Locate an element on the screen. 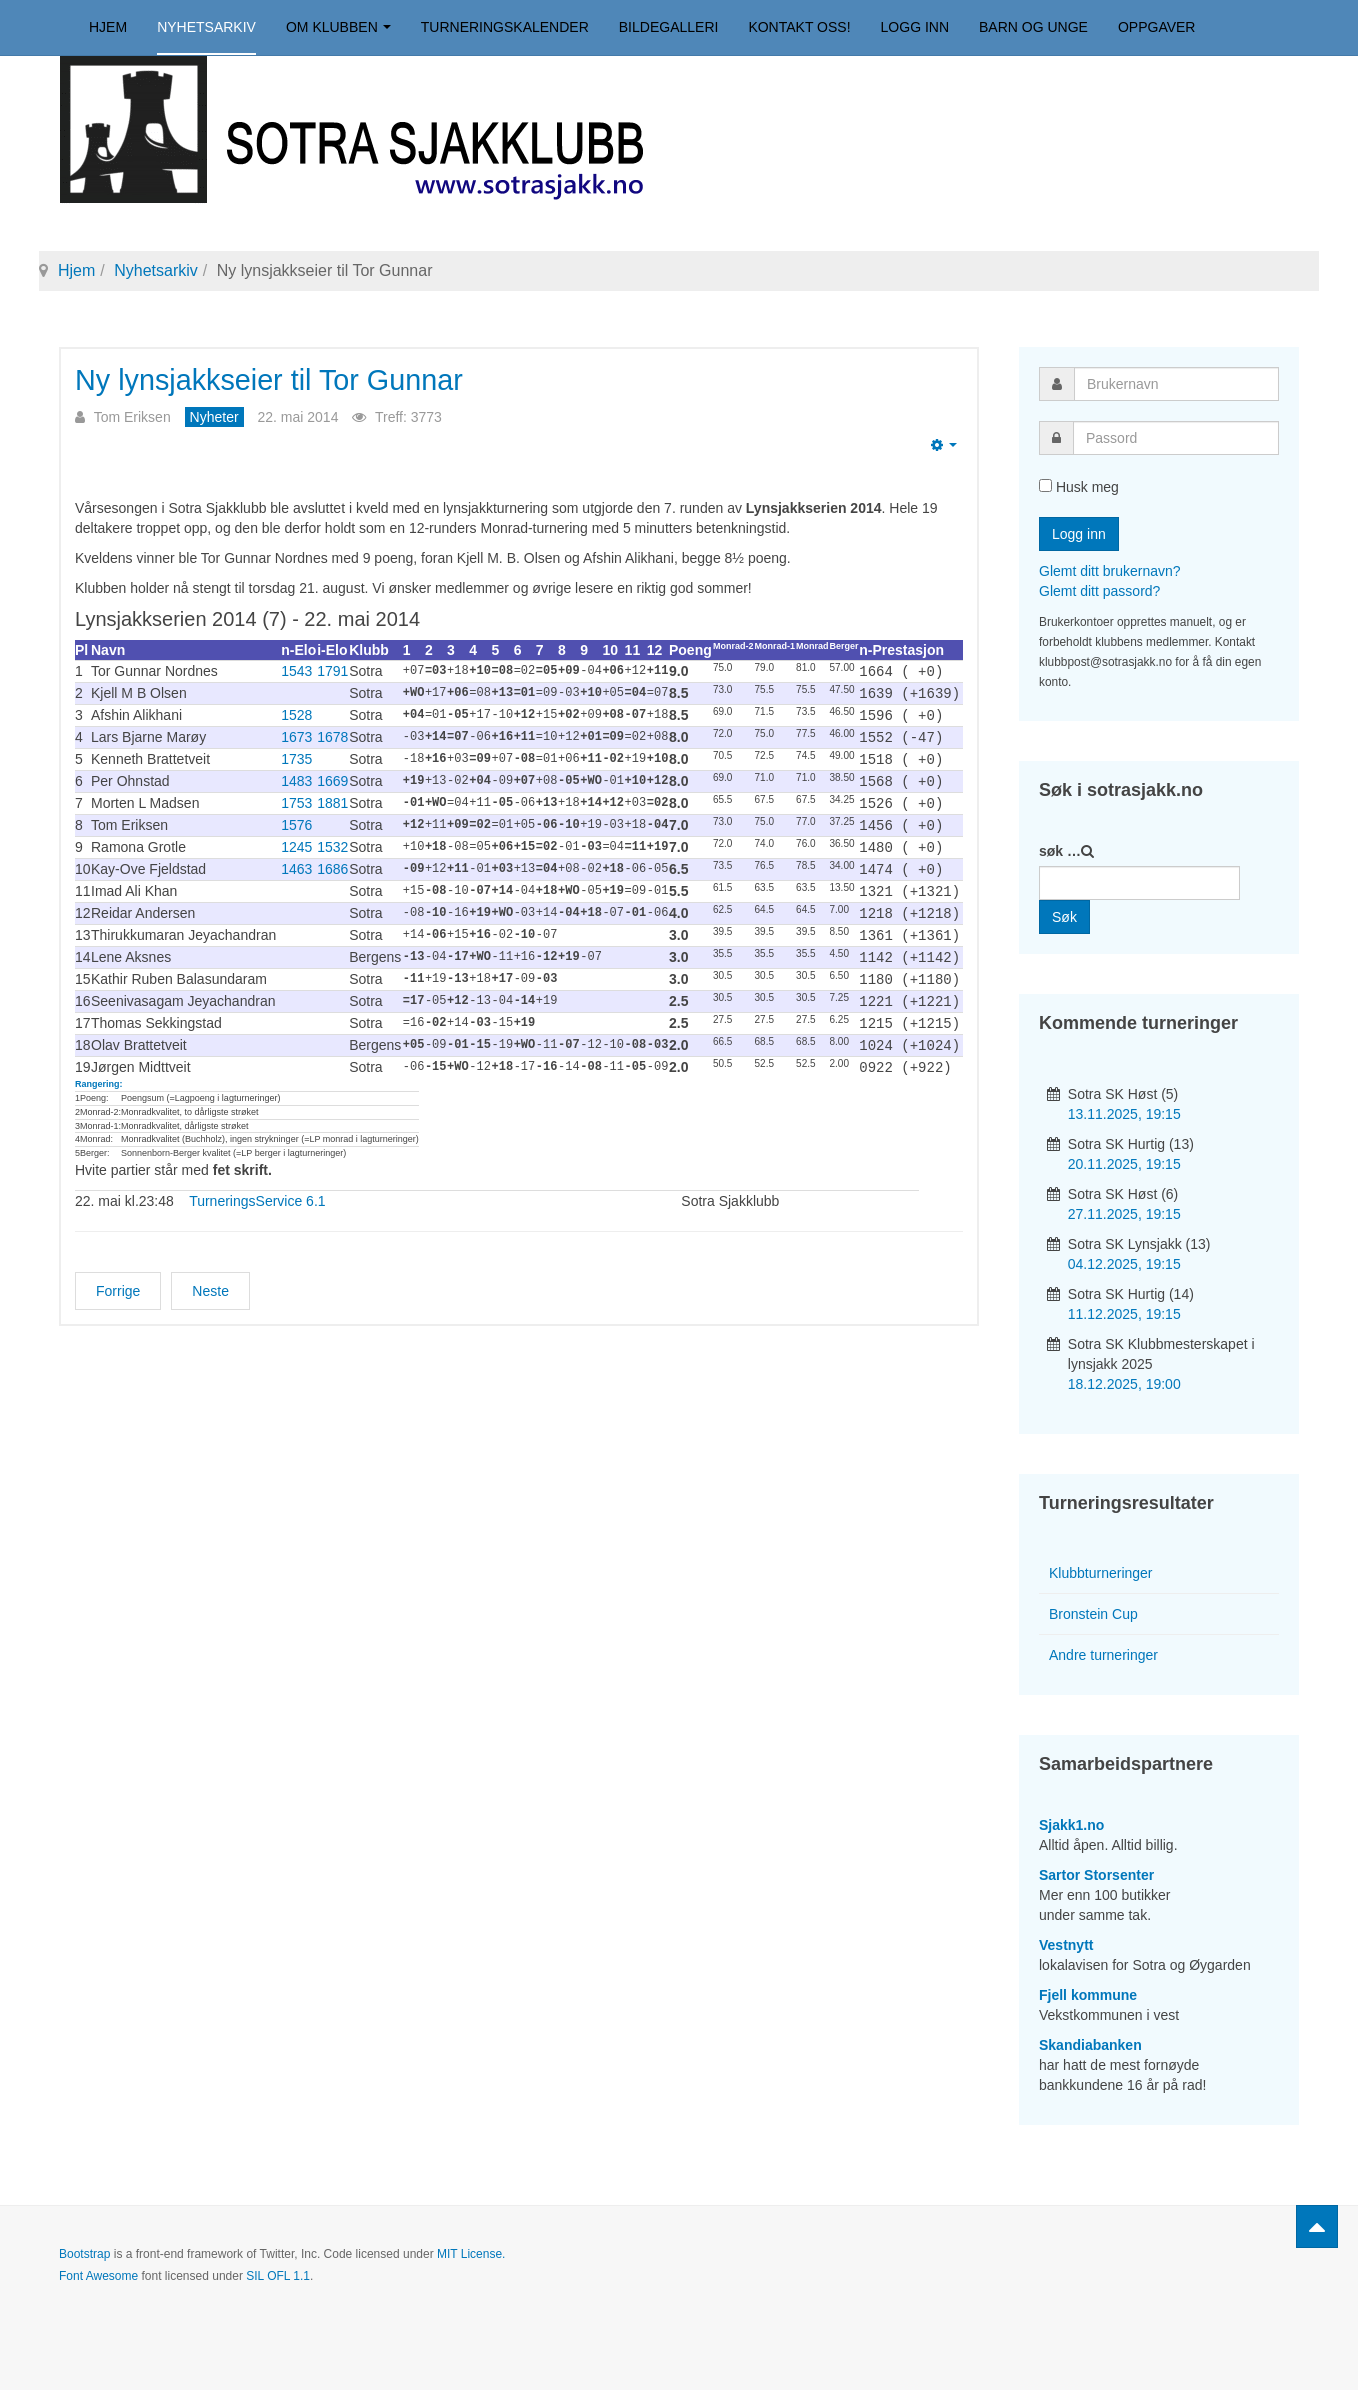 This screenshot has width=1358, height=2390. Oppgaver is located at coordinates (1157, 27).